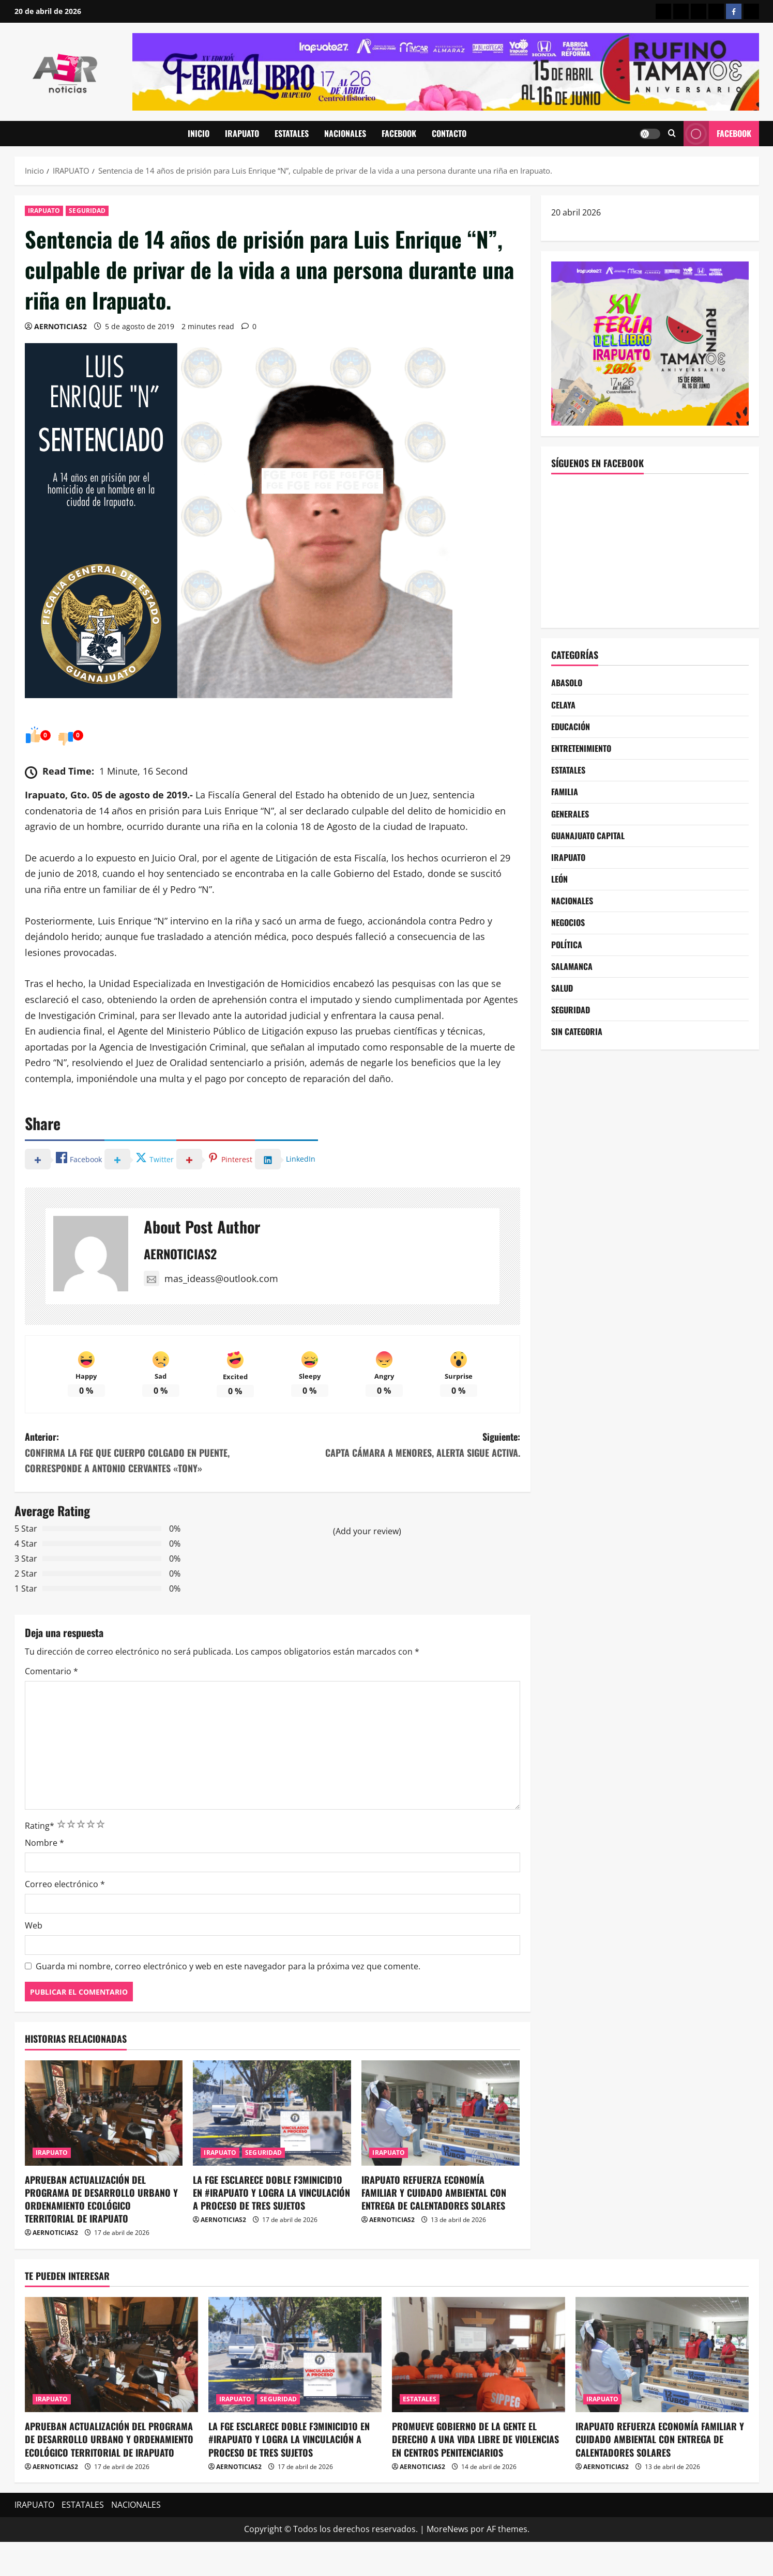 Image resolution: width=773 pixels, height=2576 pixels. Describe the element at coordinates (399, 133) in the screenshot. I see `FACEBOOK` at that location.